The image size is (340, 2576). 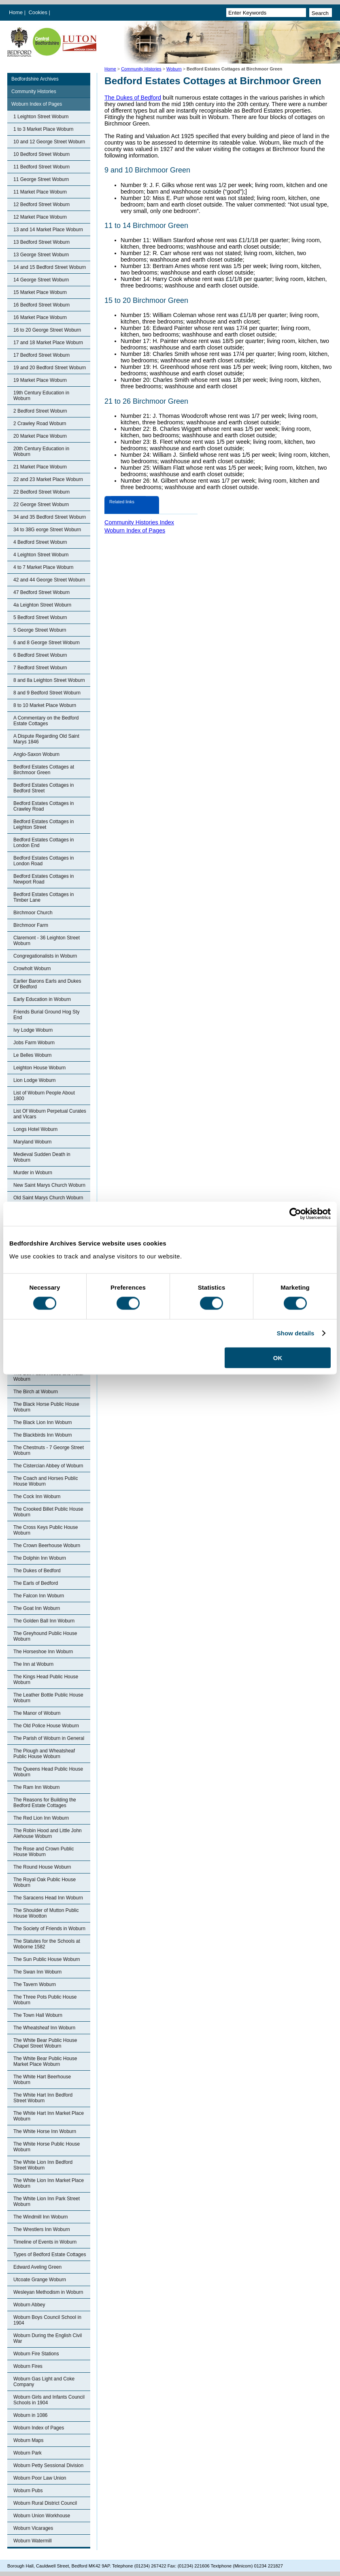 What do you see at coordinates (43, 842) in the screenshot?
I see `Bedford Estates Cottages in London End` at bounding box center [43, 842].